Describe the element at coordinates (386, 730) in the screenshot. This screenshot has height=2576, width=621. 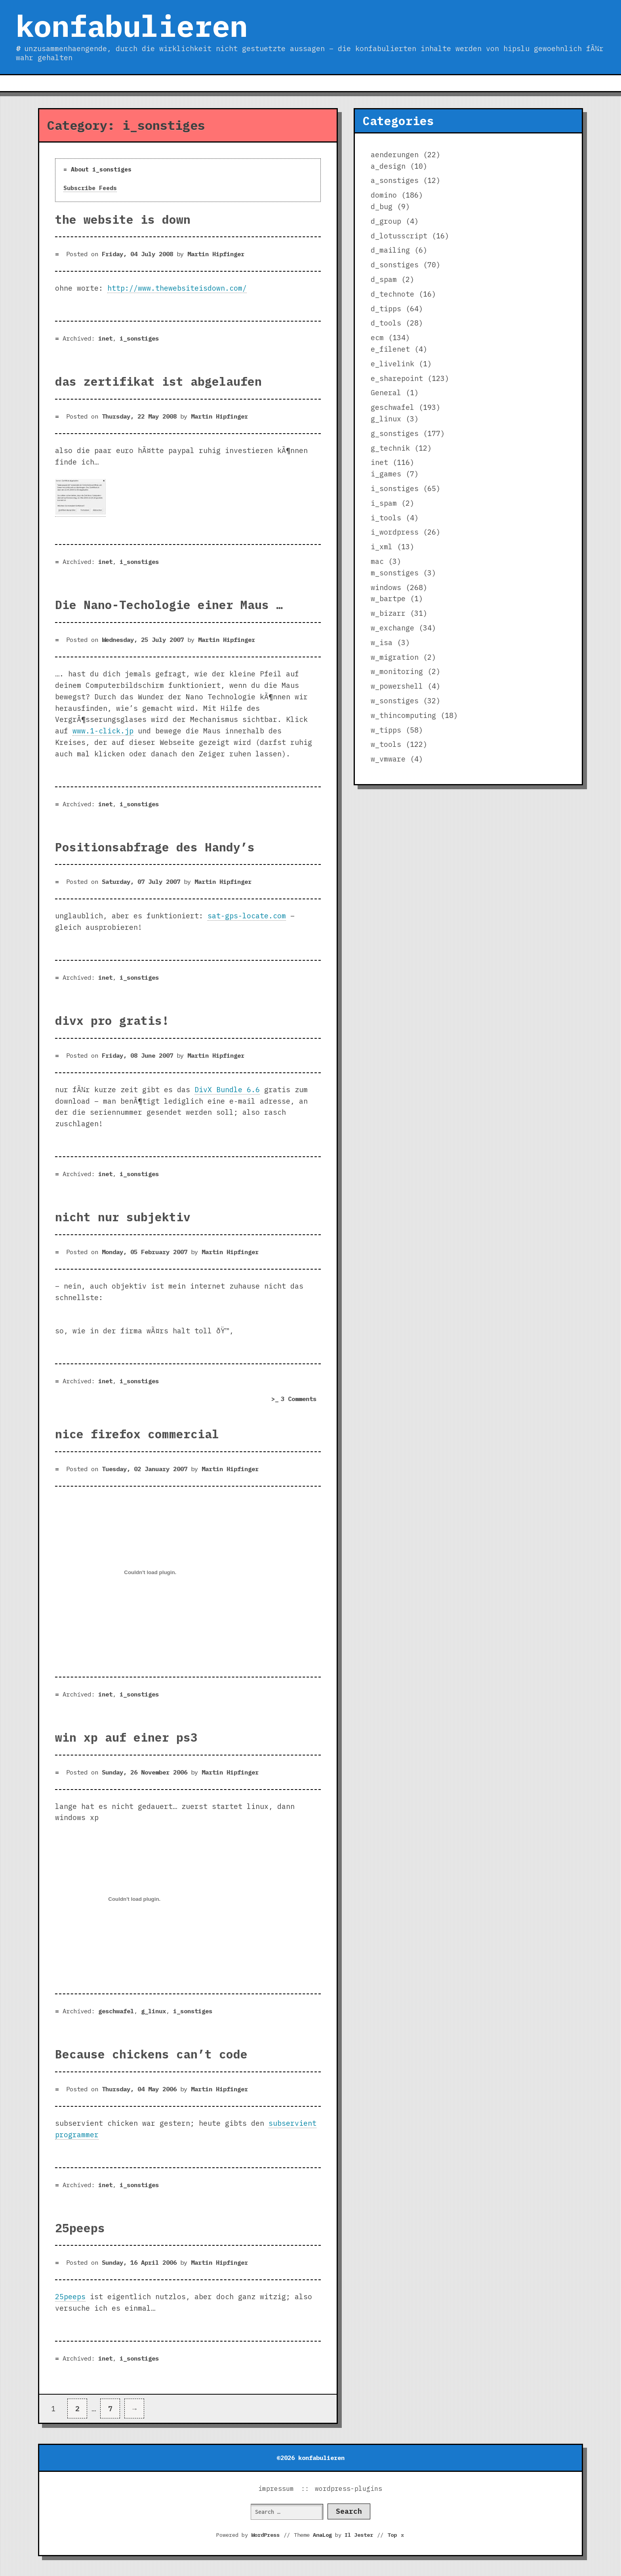
I see `w_tipps` at that location.